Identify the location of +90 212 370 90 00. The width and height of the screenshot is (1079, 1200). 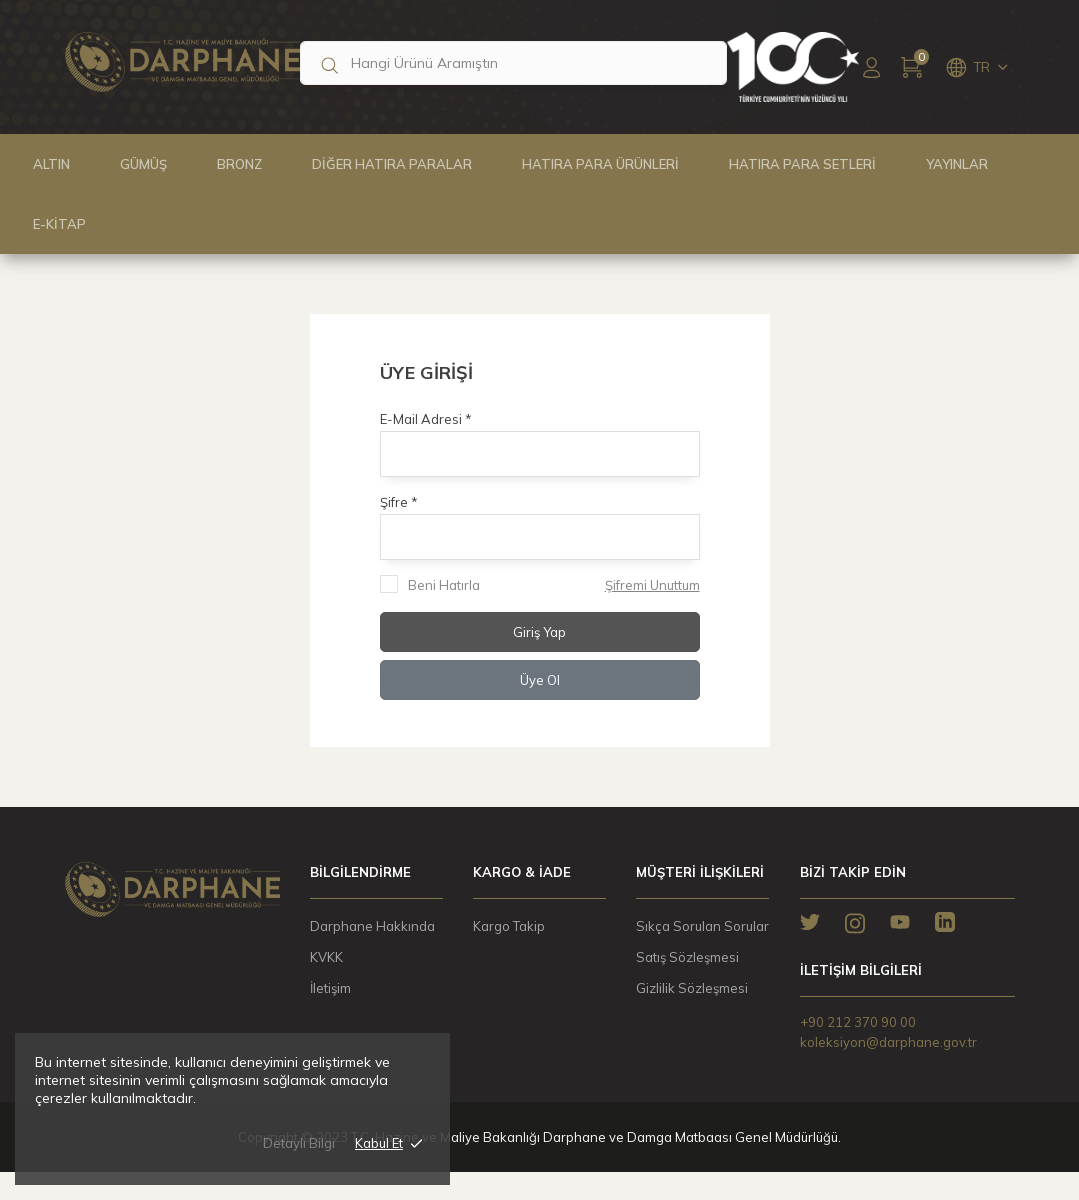
(858, 1022).